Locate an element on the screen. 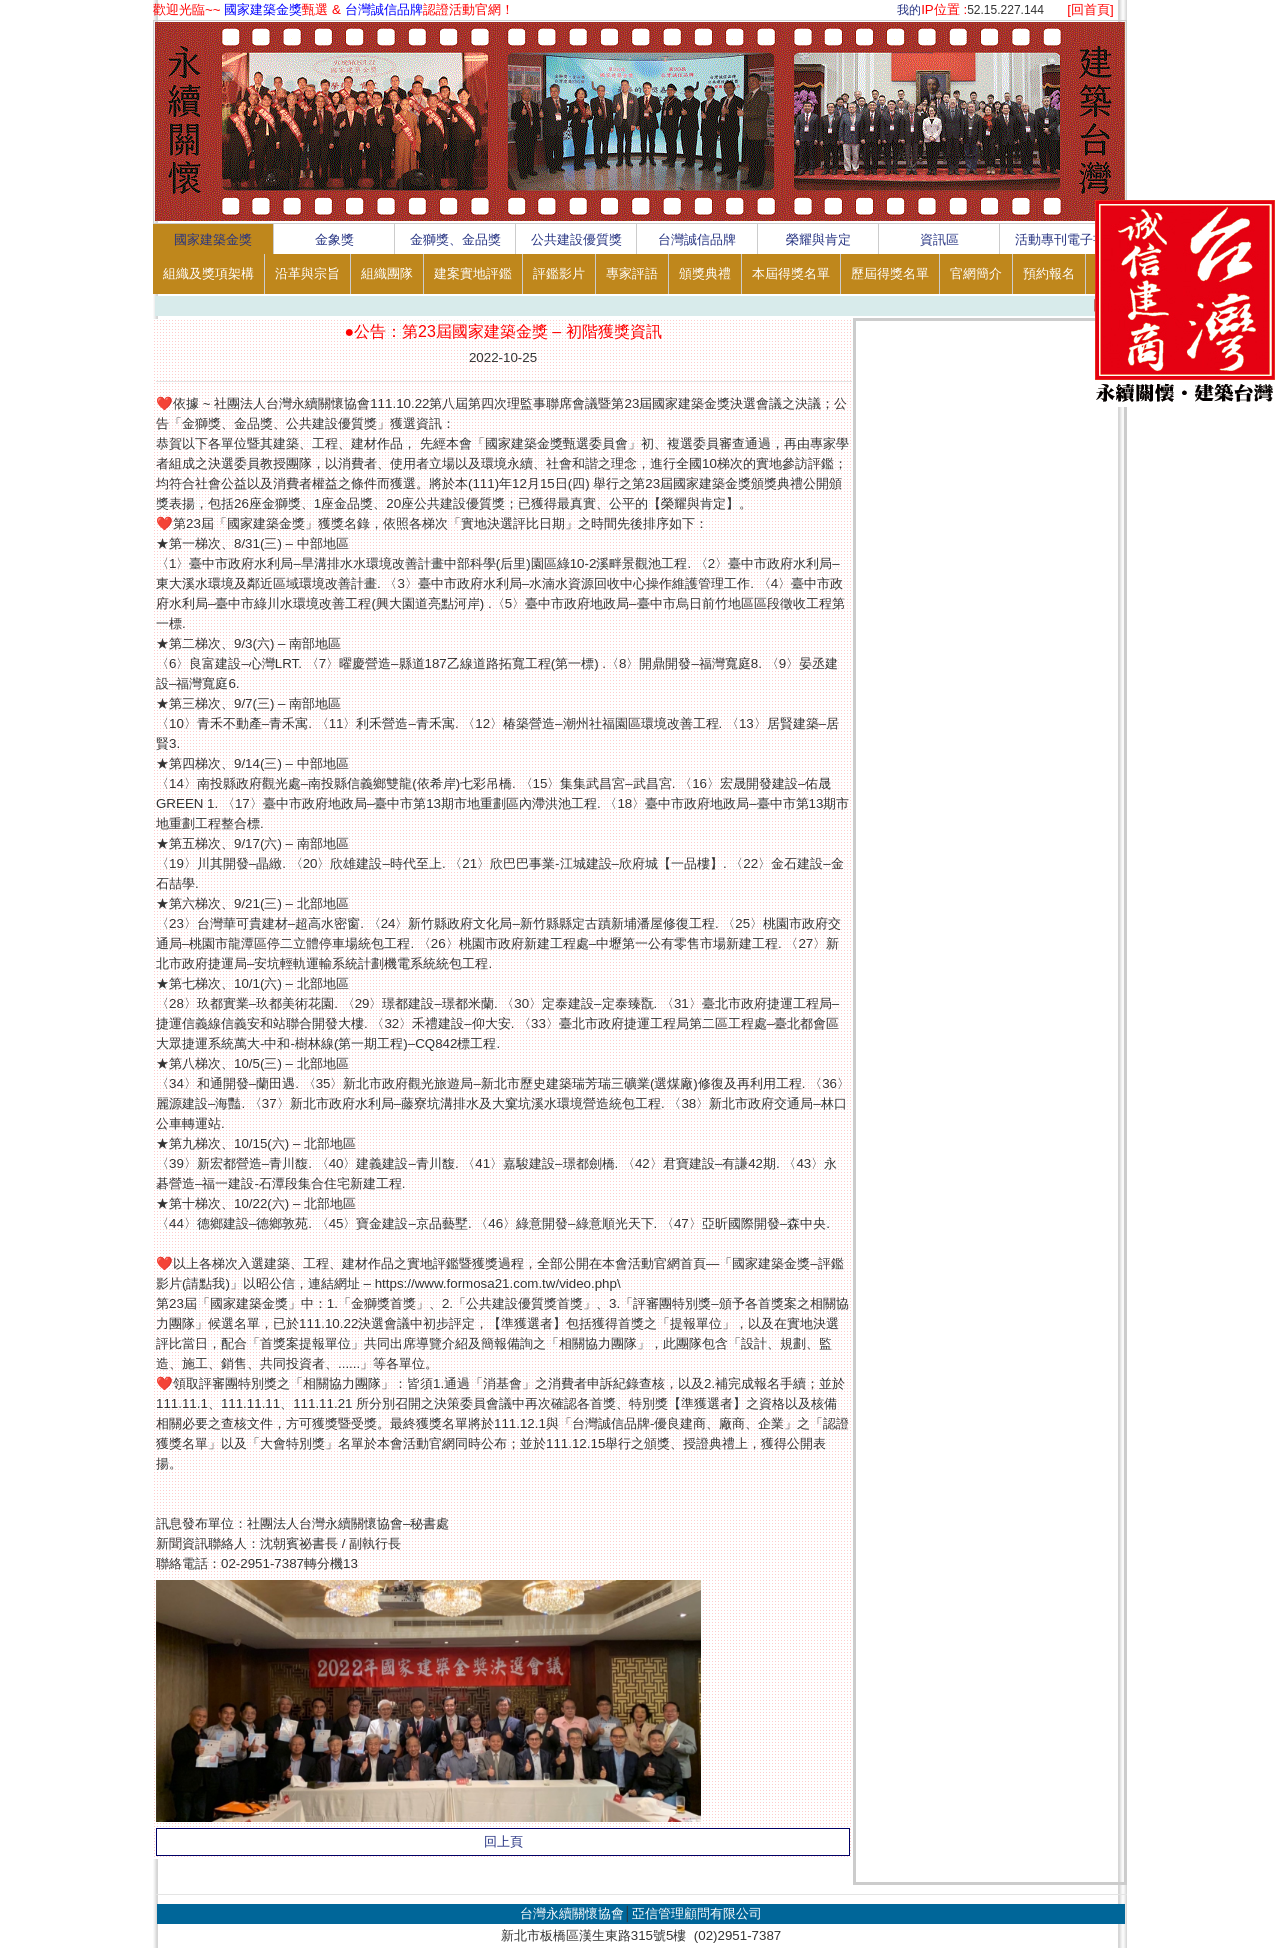 Image resolution: width=1280 pixels, height=1948 pixels. 頒獎典禮 is located at coordinates (705, 273).